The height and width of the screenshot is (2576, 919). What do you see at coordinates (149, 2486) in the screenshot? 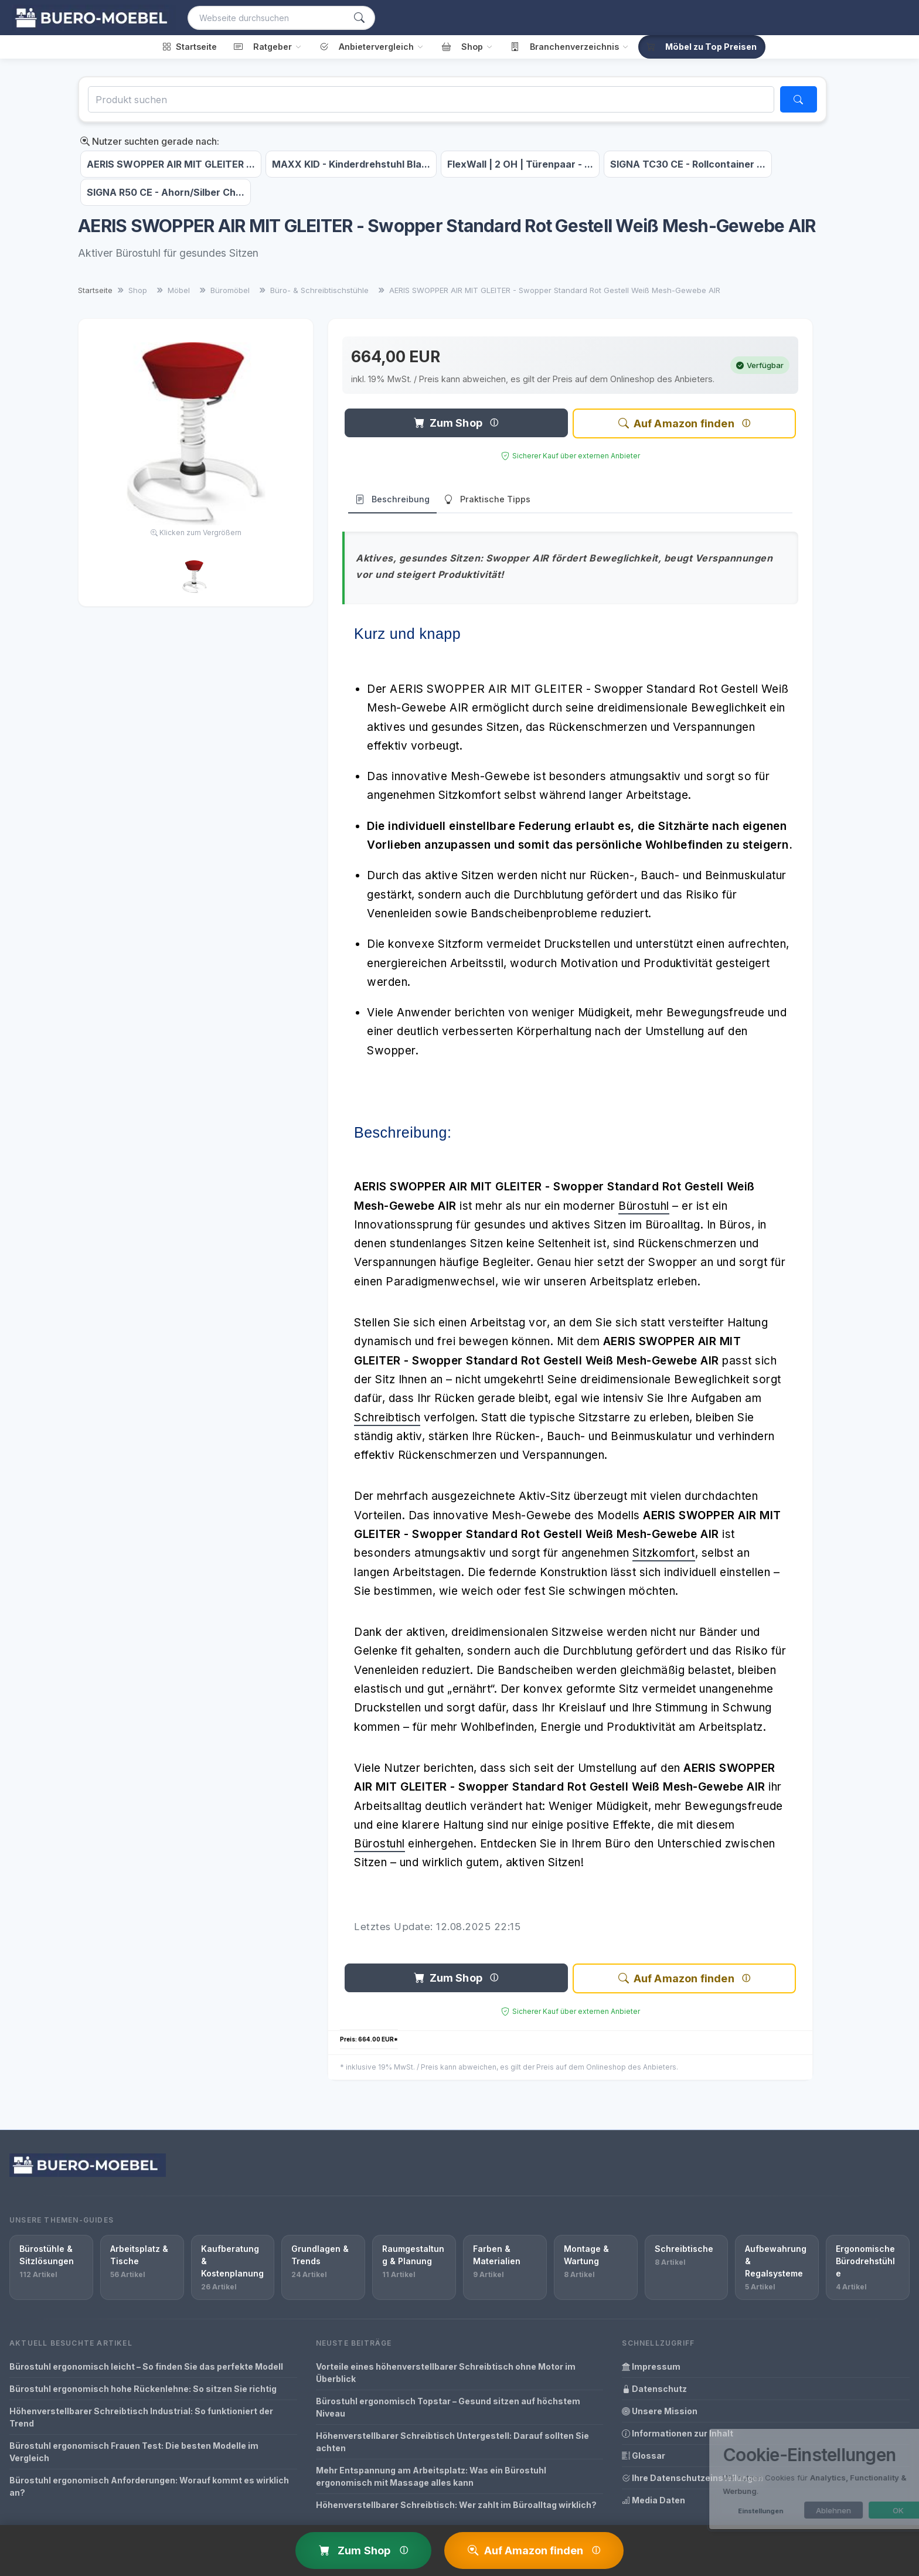
I see `Bürostuhl ergonomisch Anforderungen: Worauf kommt es wirklich an?` at bounding box center [149, 2486].